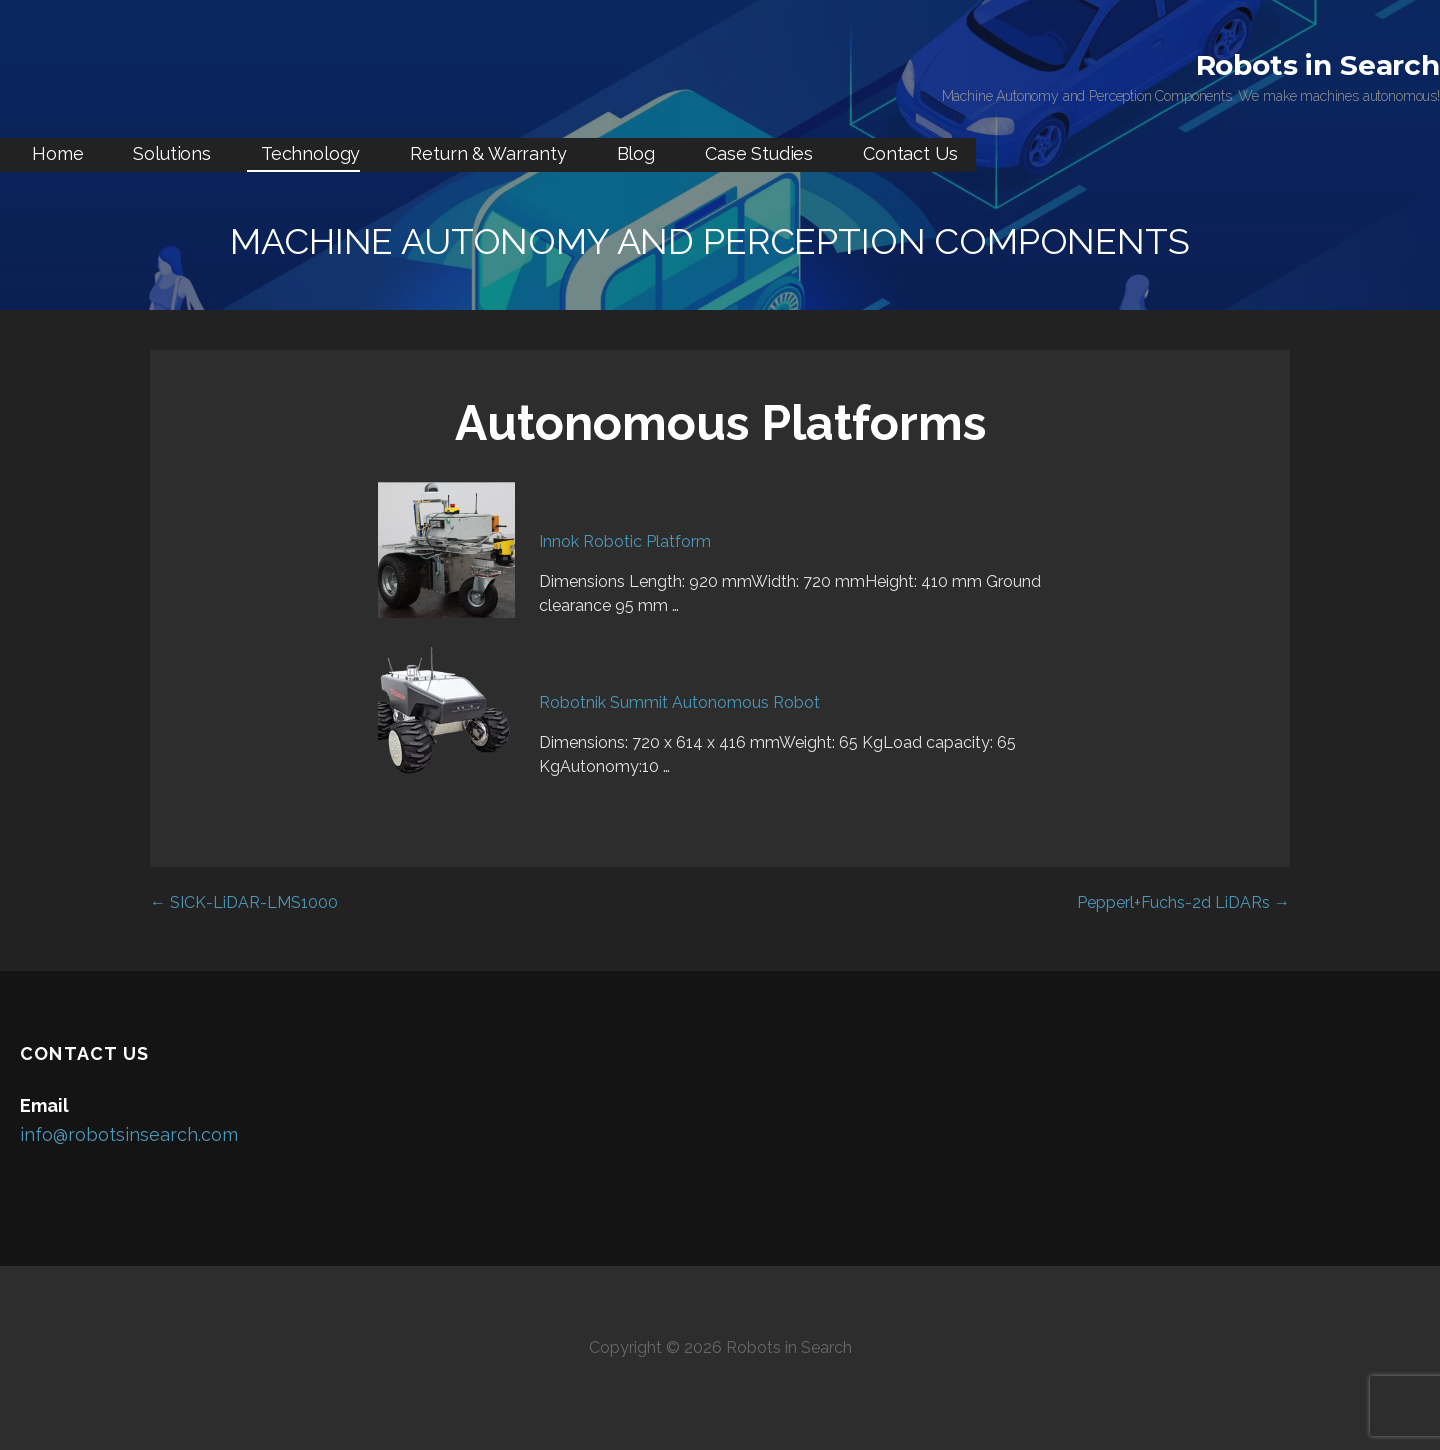 This screenshot has width=1440, height=1450. What do you see at coordinates (57, 153) in the screenshot?
I see `Home` at bounding box center [57, 153].